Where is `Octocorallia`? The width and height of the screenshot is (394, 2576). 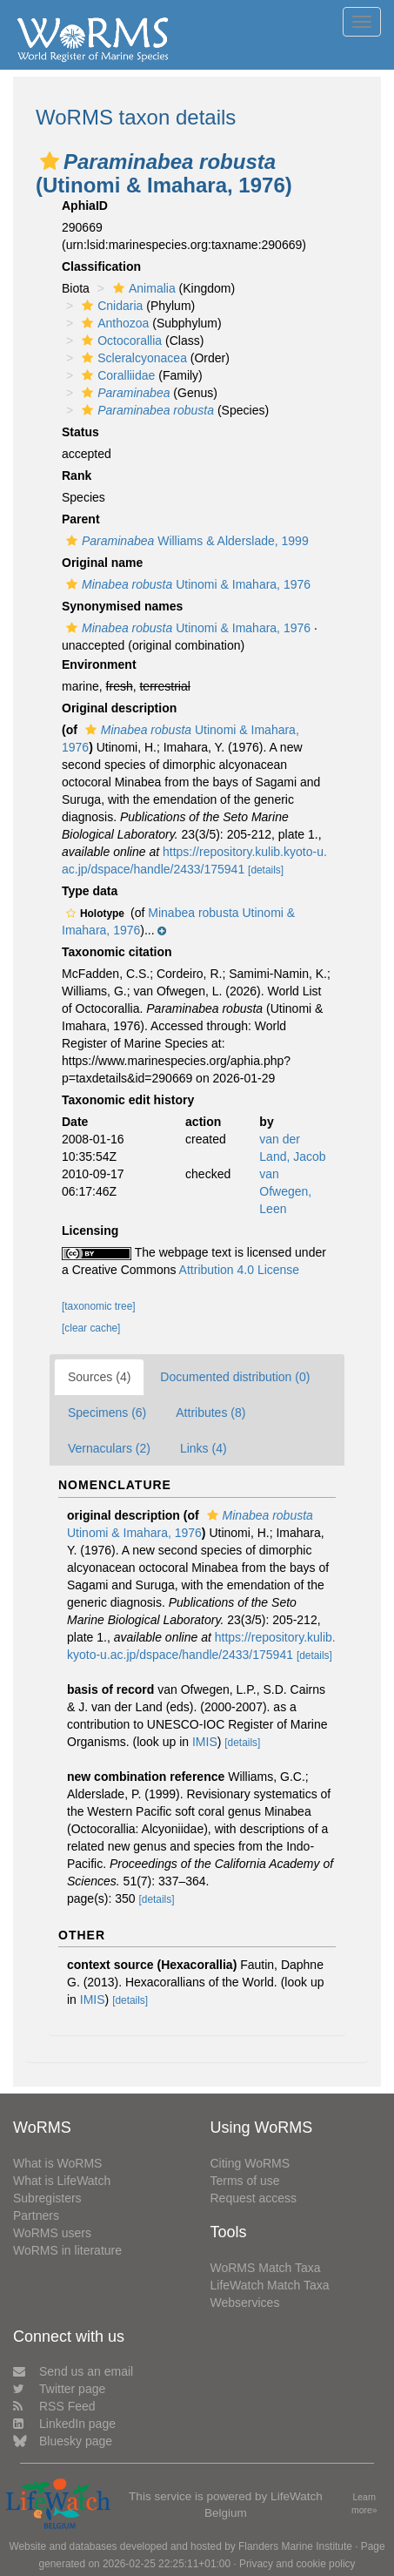
Octocorallia is located at coordinates (119, 340).